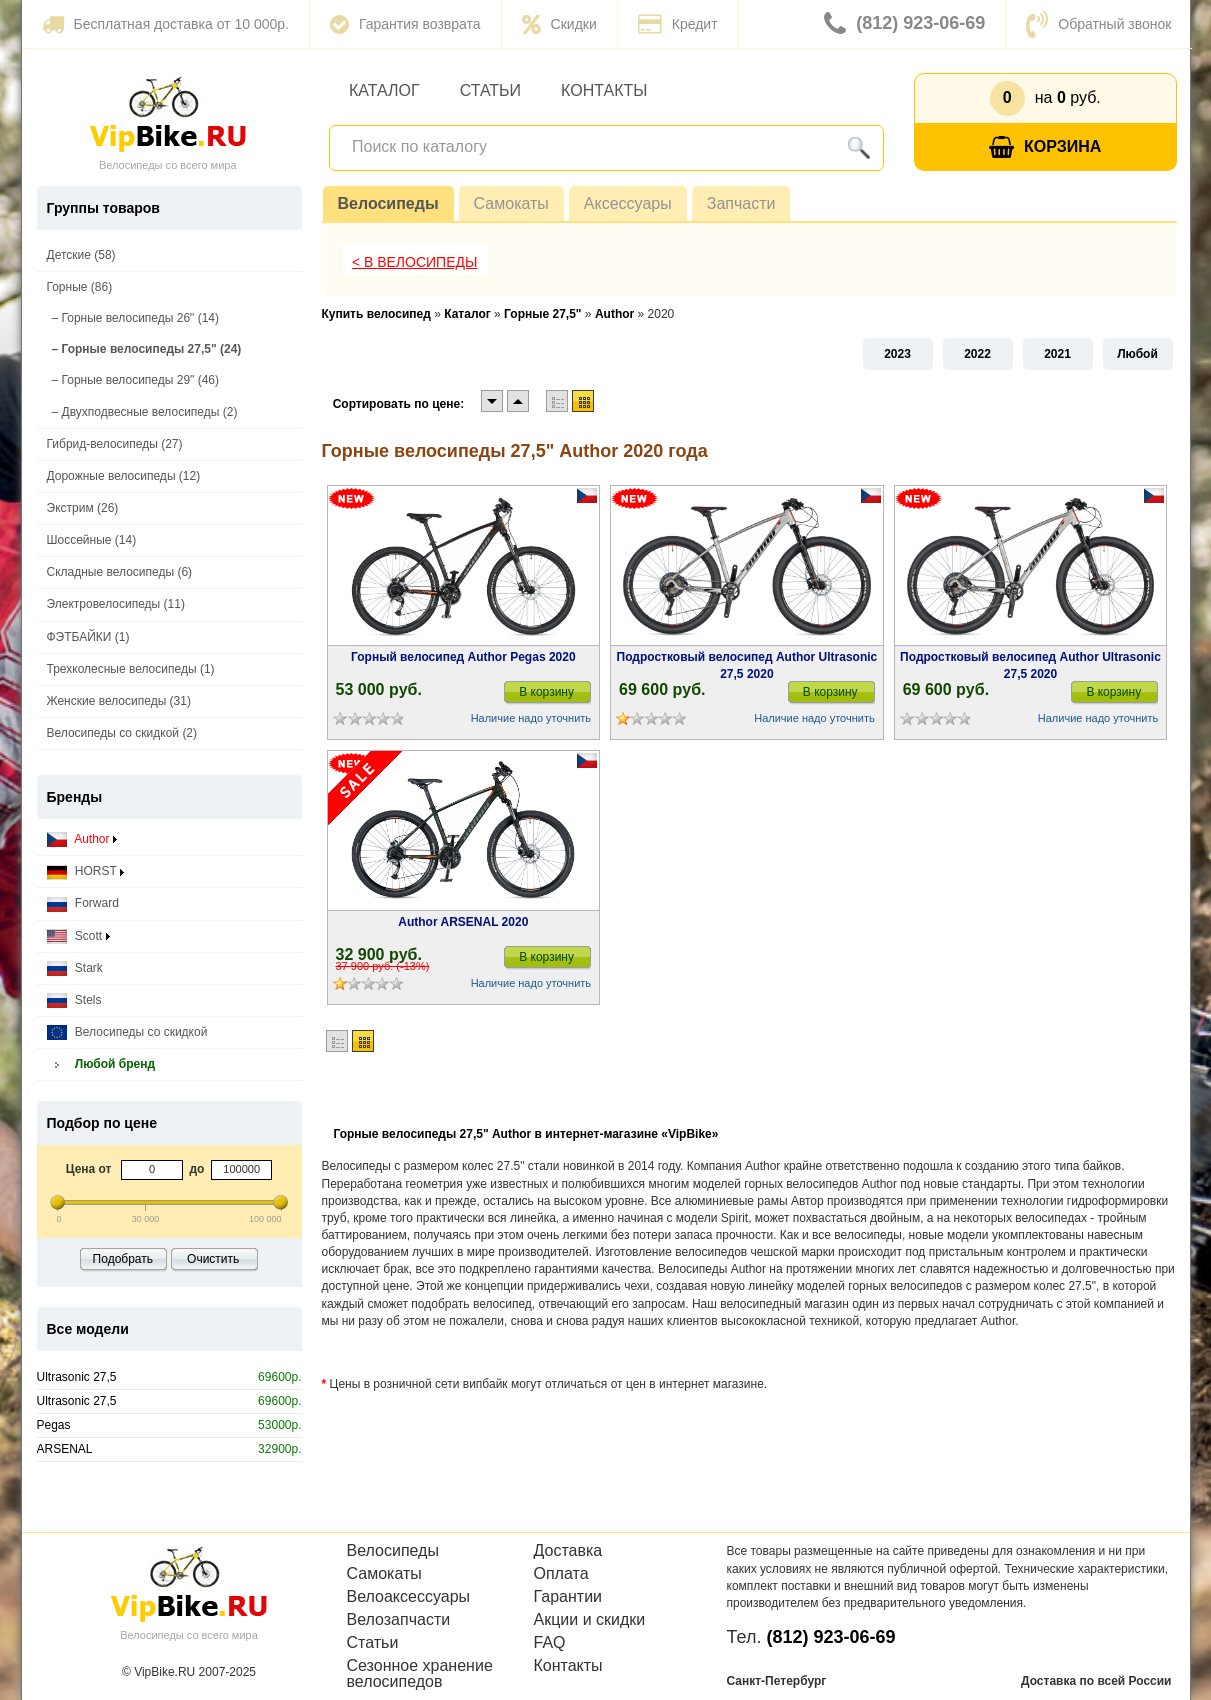  What do you see at coordinates (559, 24) in the screenshot?
I see `Скидки` at bounding box center [559, 24].